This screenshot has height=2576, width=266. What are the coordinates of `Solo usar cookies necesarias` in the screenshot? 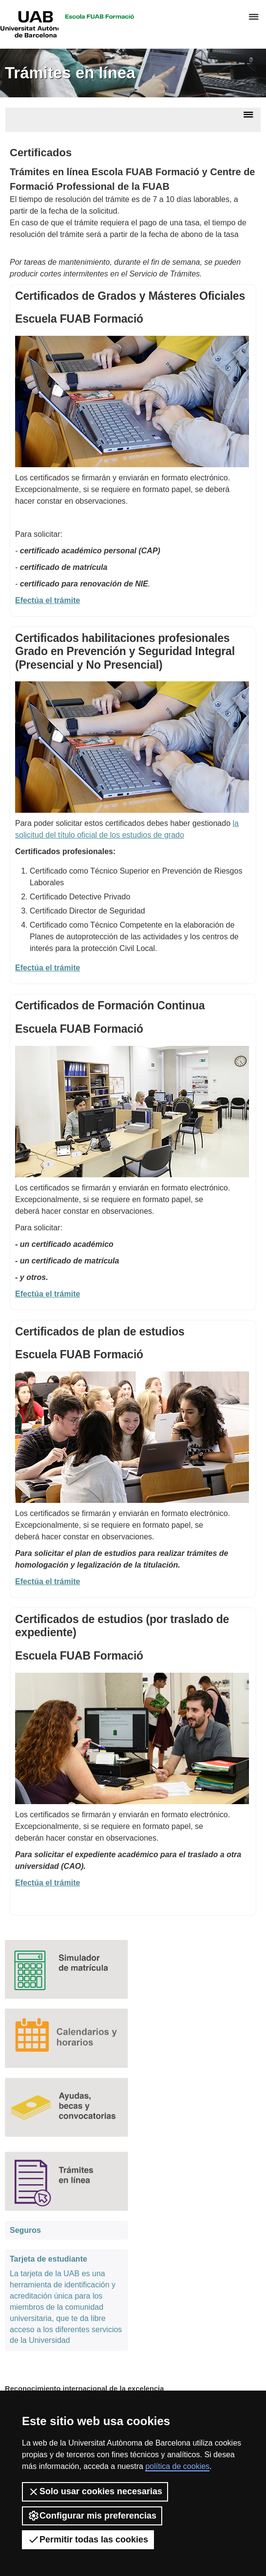 It's located at (95, 2492).